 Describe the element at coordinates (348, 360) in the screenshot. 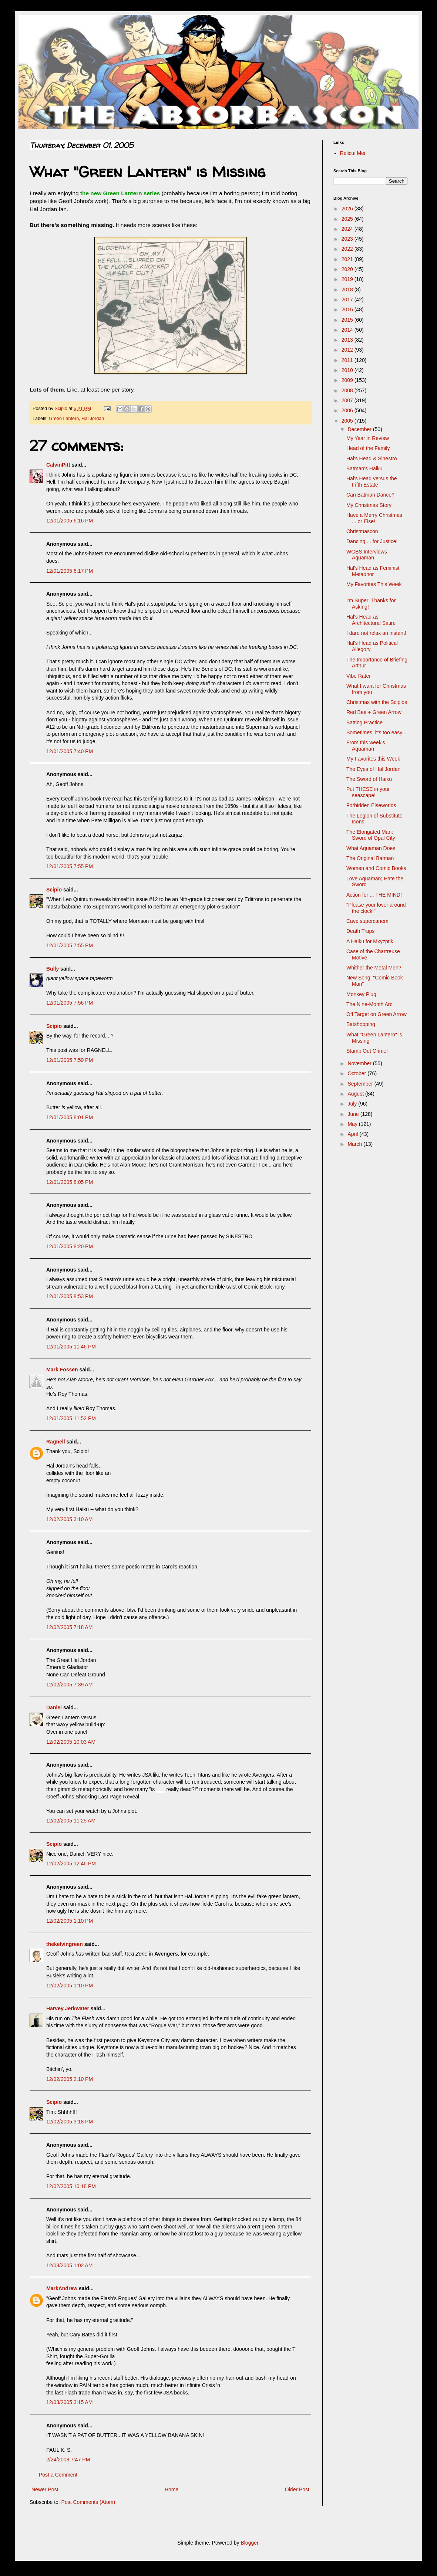

I see `2011` at that location.